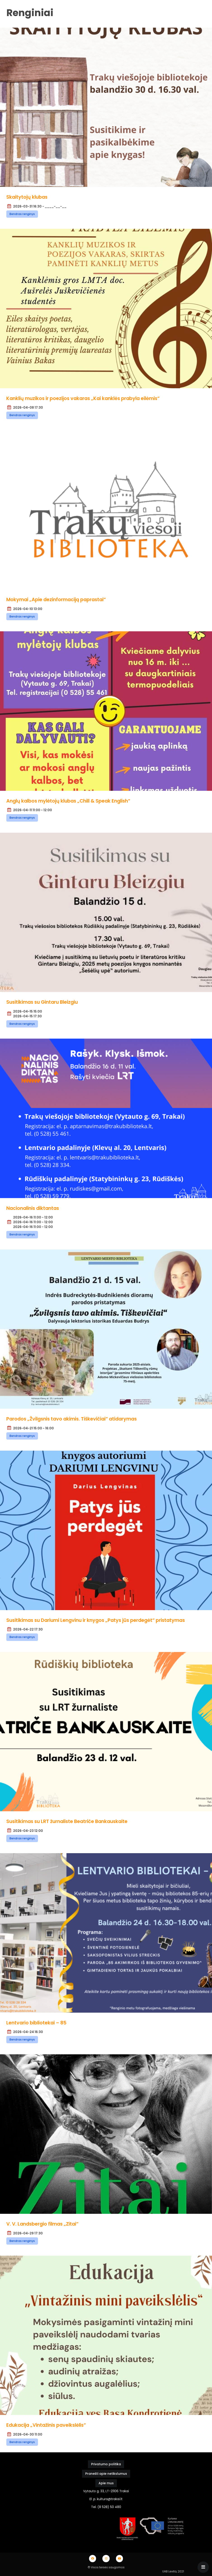  Describe the element at coordinates (106, 2491) in the screenshot. I see `Vytauto g. 33, LT-21106 Trakai` at that location.